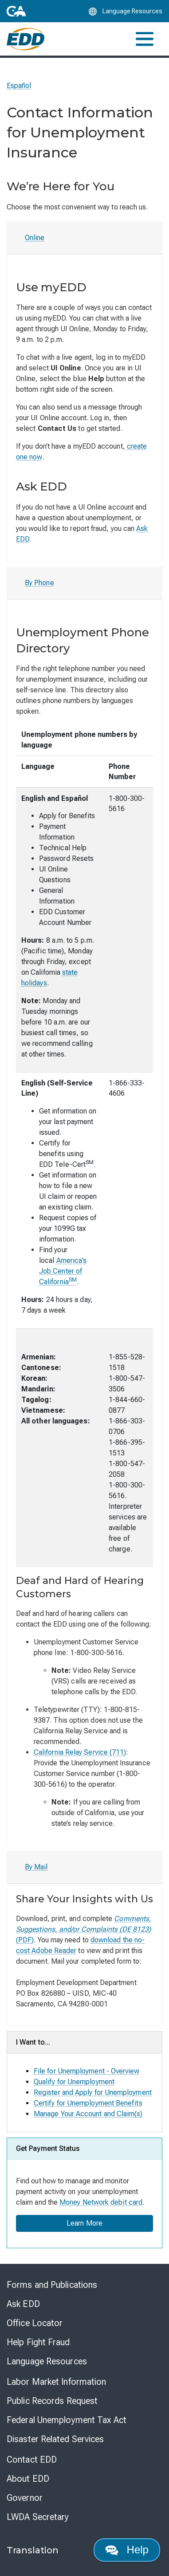  Describe the element at coordinates (55, 2439) in the screenshot. I see `Disaster Related Services` at that location.